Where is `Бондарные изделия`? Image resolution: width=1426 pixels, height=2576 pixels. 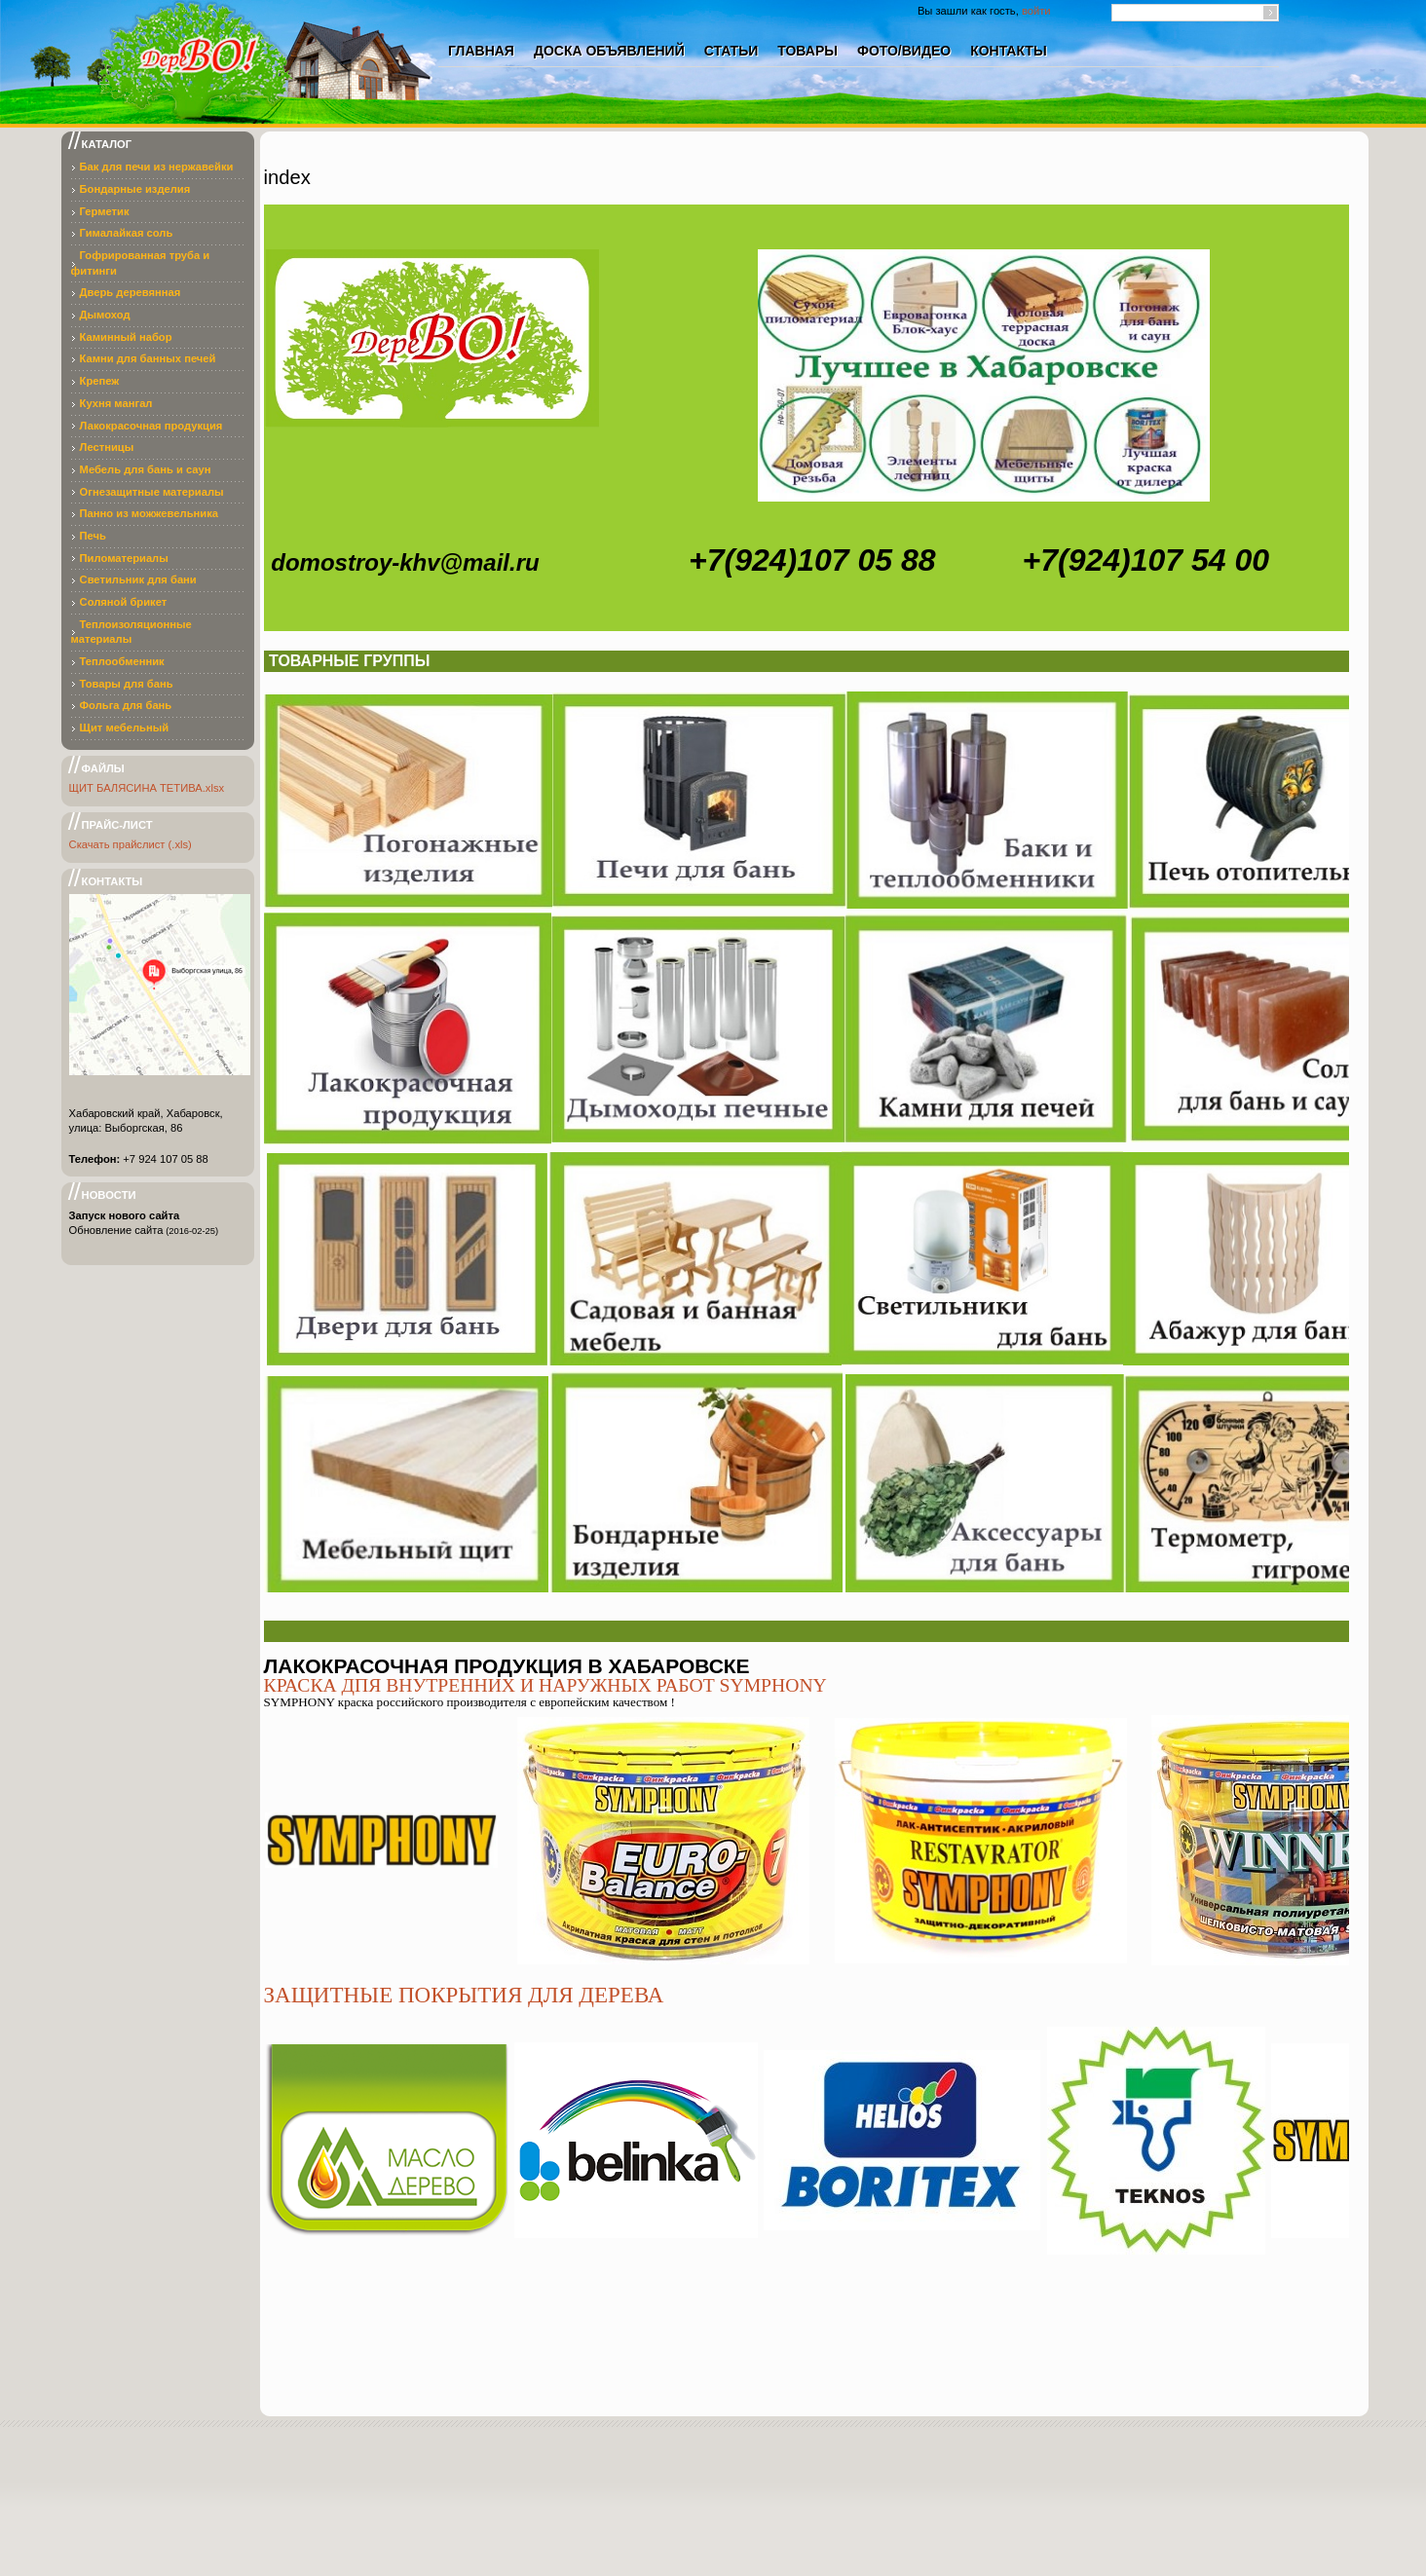 Бондарные изделия is located at coordinates (135, 189).